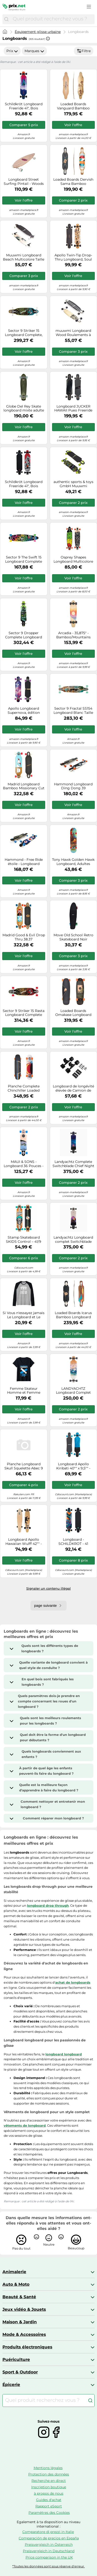 The height and width of the screenshot is (2576, 97). What do you see at coordinates (24, 1088) in the screenshot?
I see `Planche Complete Chinchiller Loaded` at bounding box center [24, 1088].